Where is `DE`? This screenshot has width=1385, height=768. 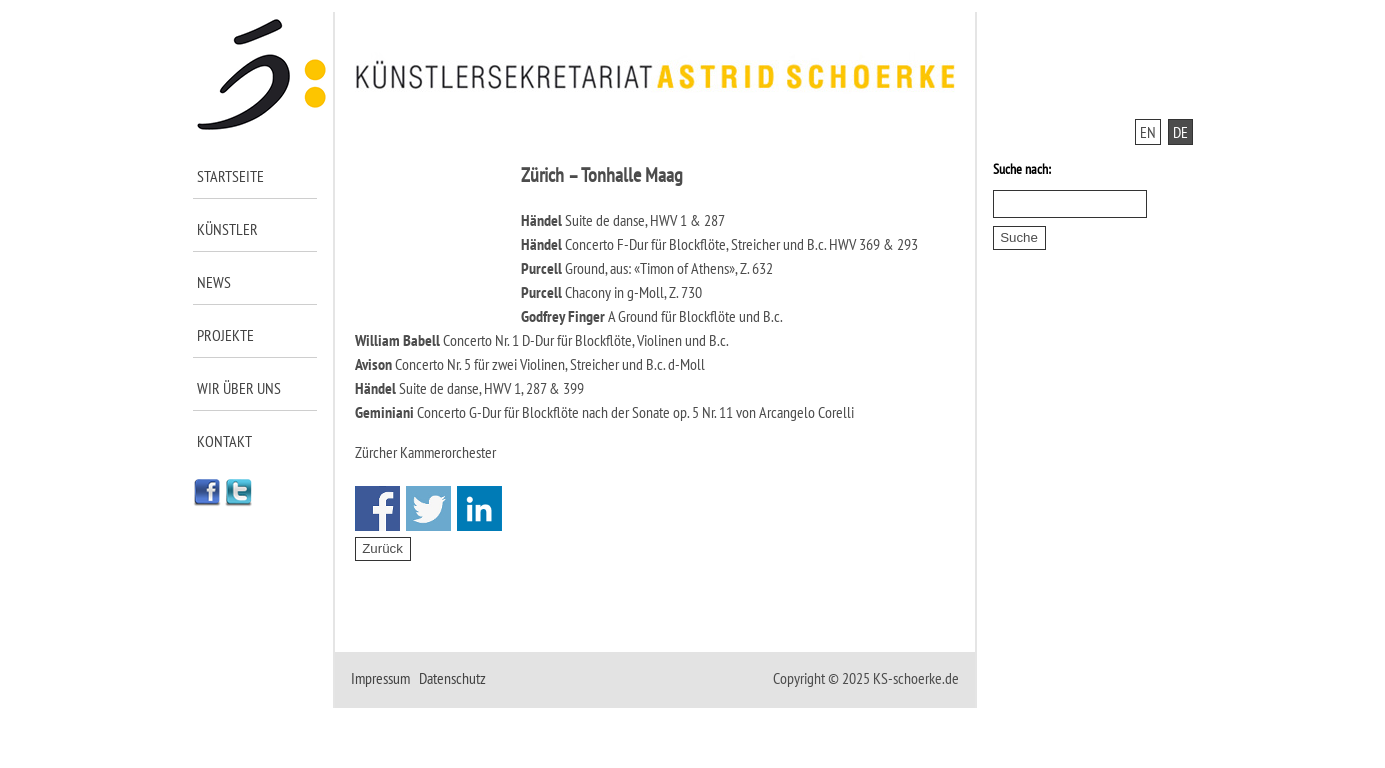
DE is located at coordinates (1180, 132).